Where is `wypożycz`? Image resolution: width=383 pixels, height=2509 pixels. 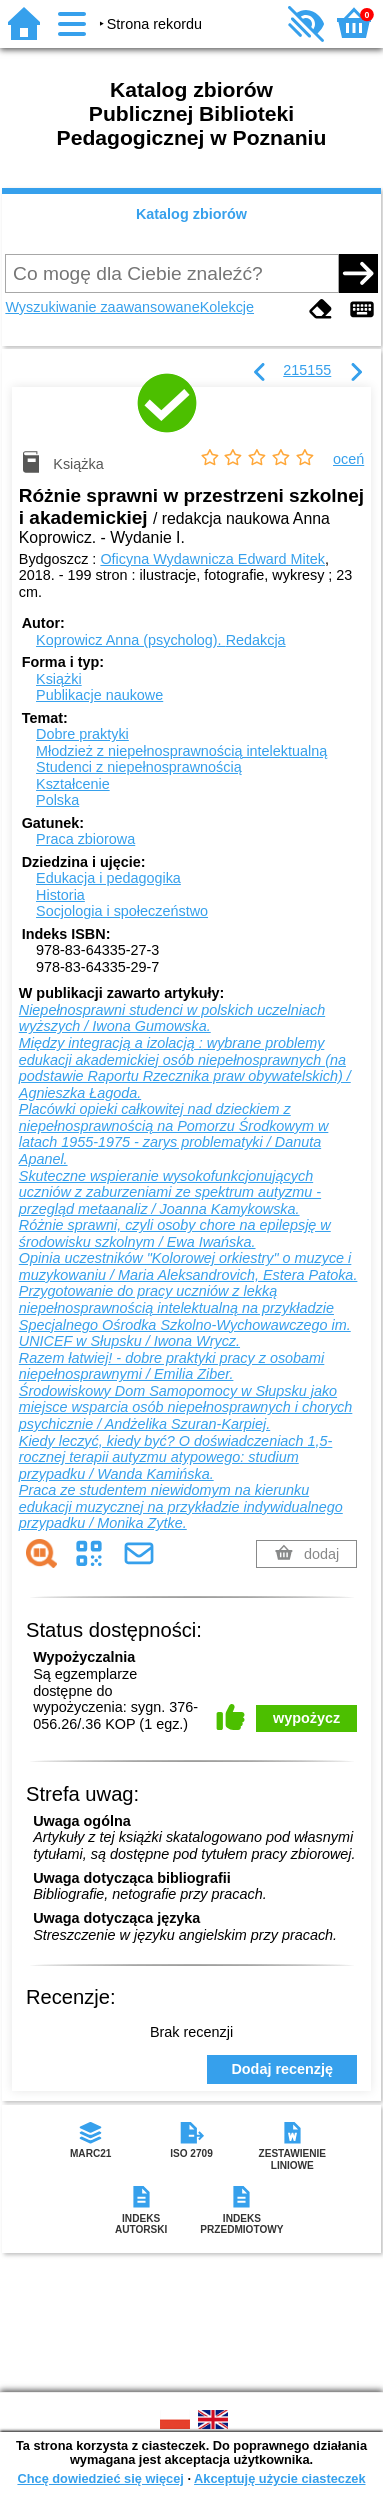 wypożycz is located at coordinates (306, 1718).